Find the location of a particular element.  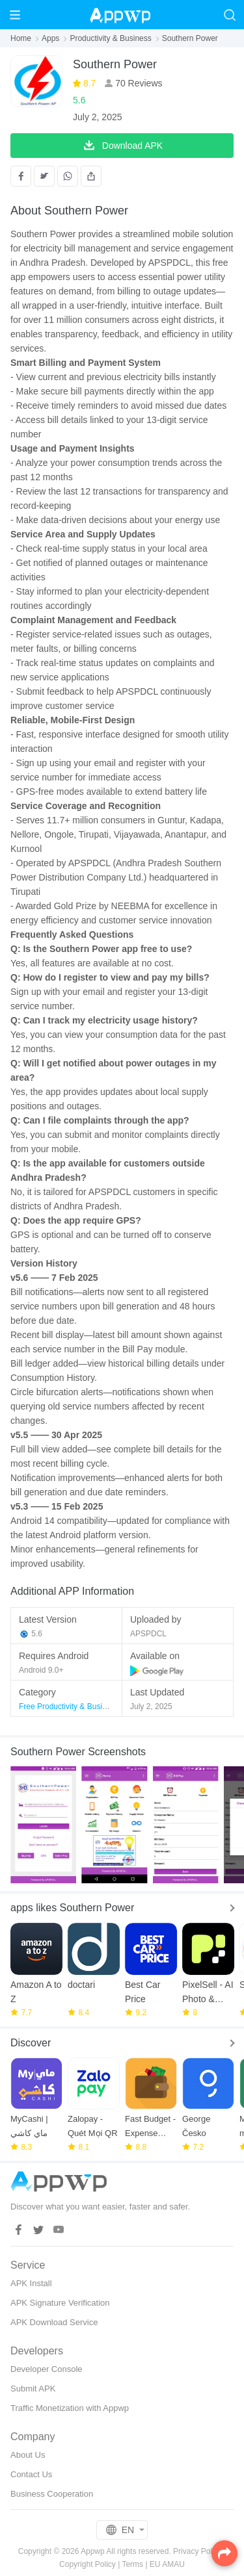

Traffic Monetization with Appwp is located at coordinates (69, 2408).